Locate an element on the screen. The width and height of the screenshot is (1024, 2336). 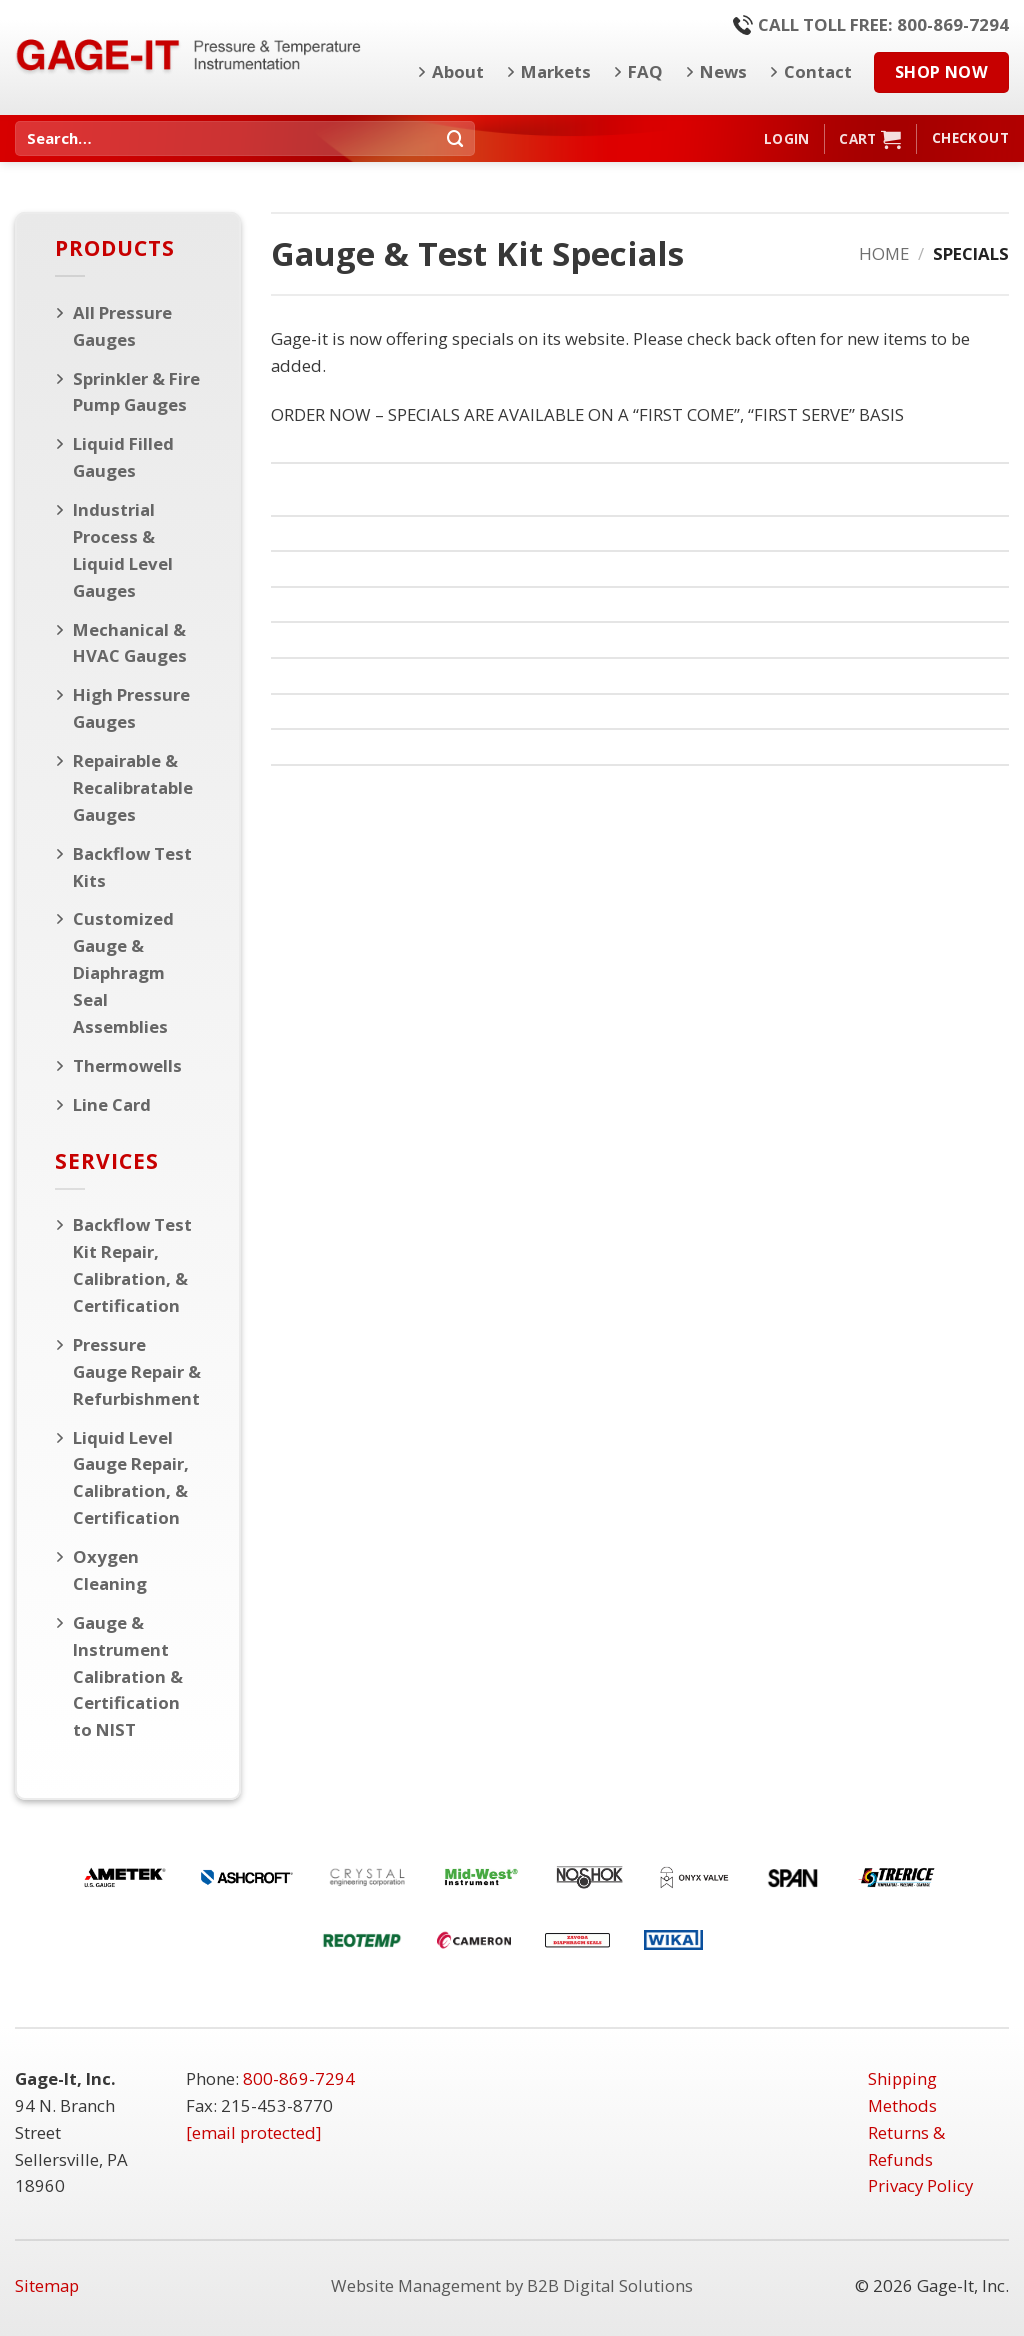
Customized Gauge & Diaphragm Seal Assemblies is located at coordinates (123, 972).